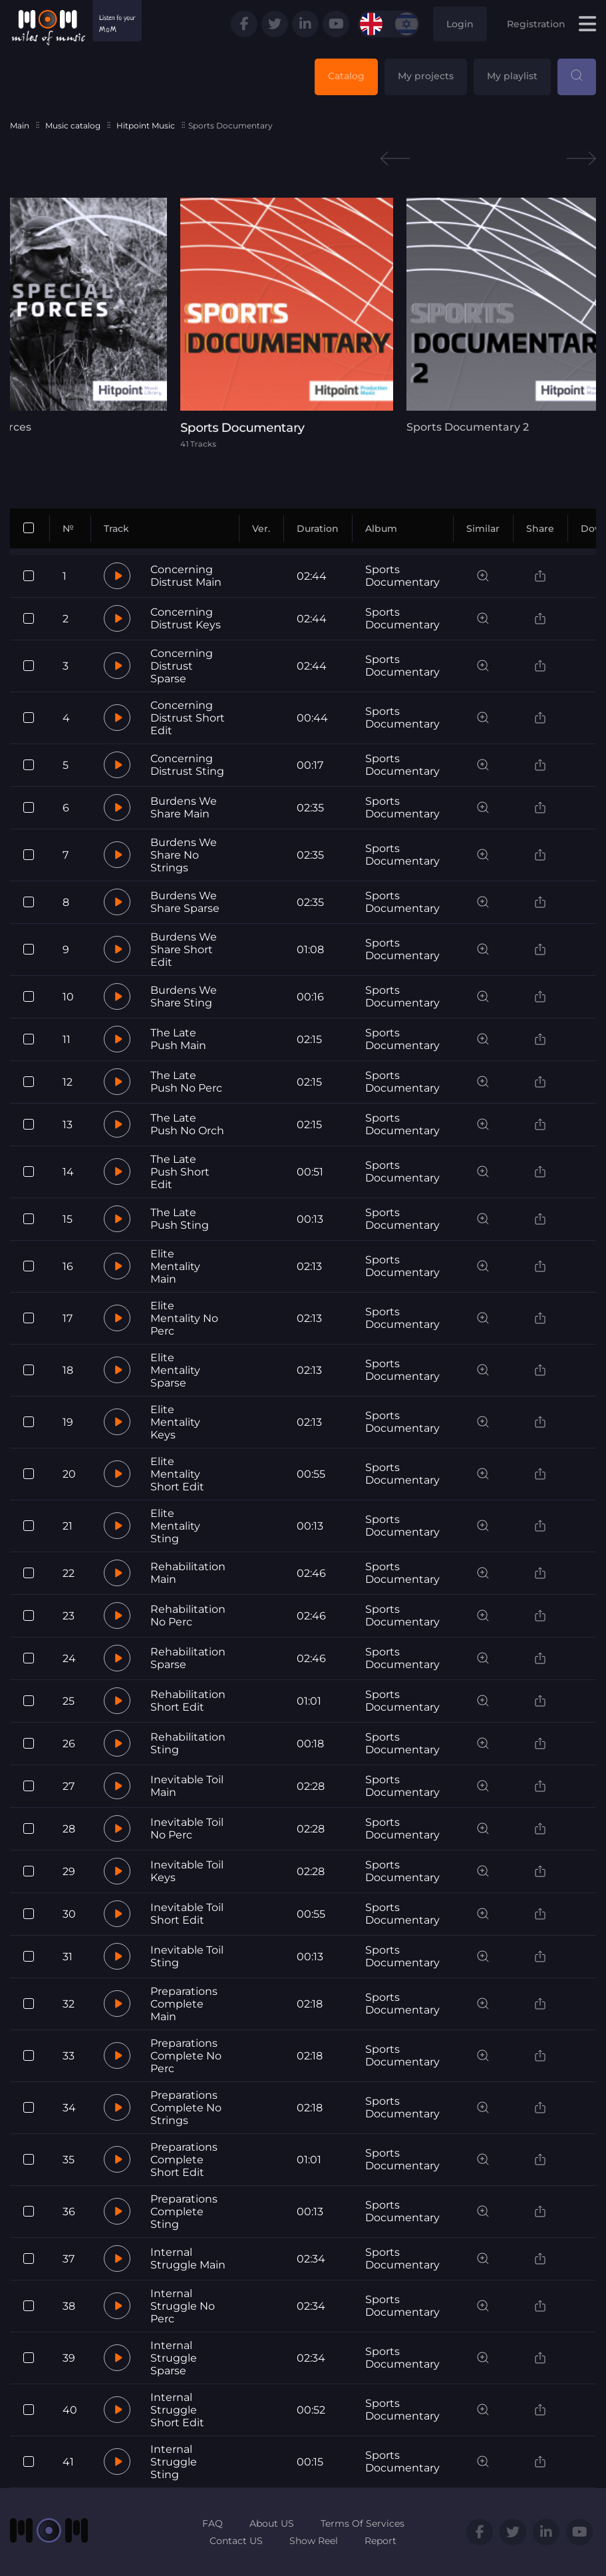 This screenshot has width=606, height=2576. Describe the element at coordinates (184, 2004) in the screenshot. I see `Preparations Complete Main` at that location.